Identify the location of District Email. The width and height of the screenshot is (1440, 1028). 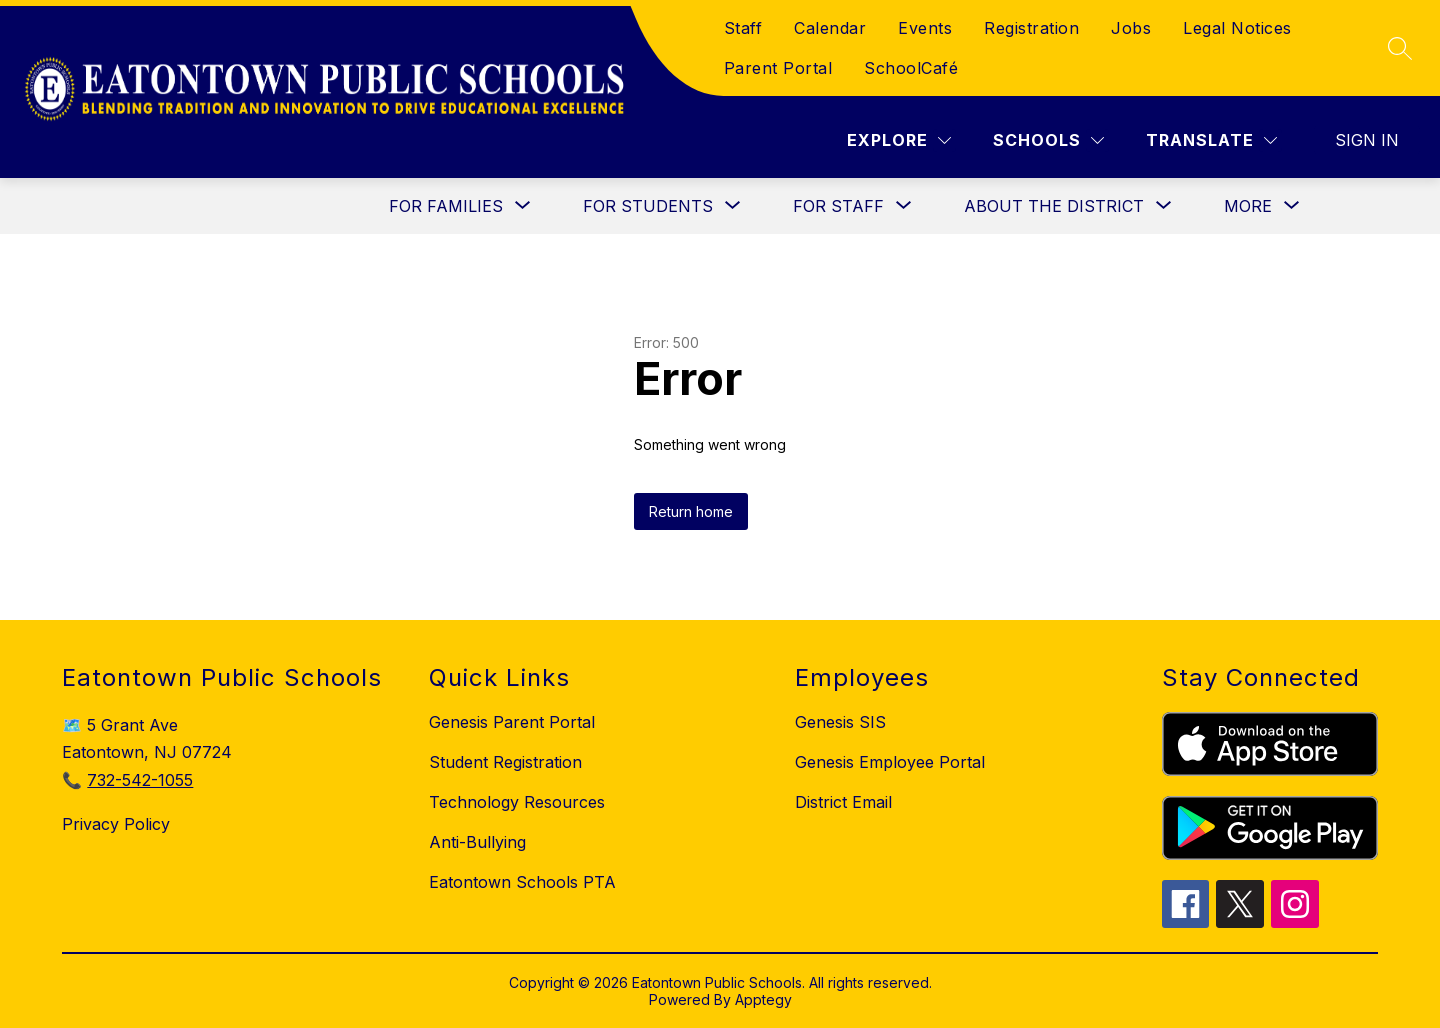
(843, 802).